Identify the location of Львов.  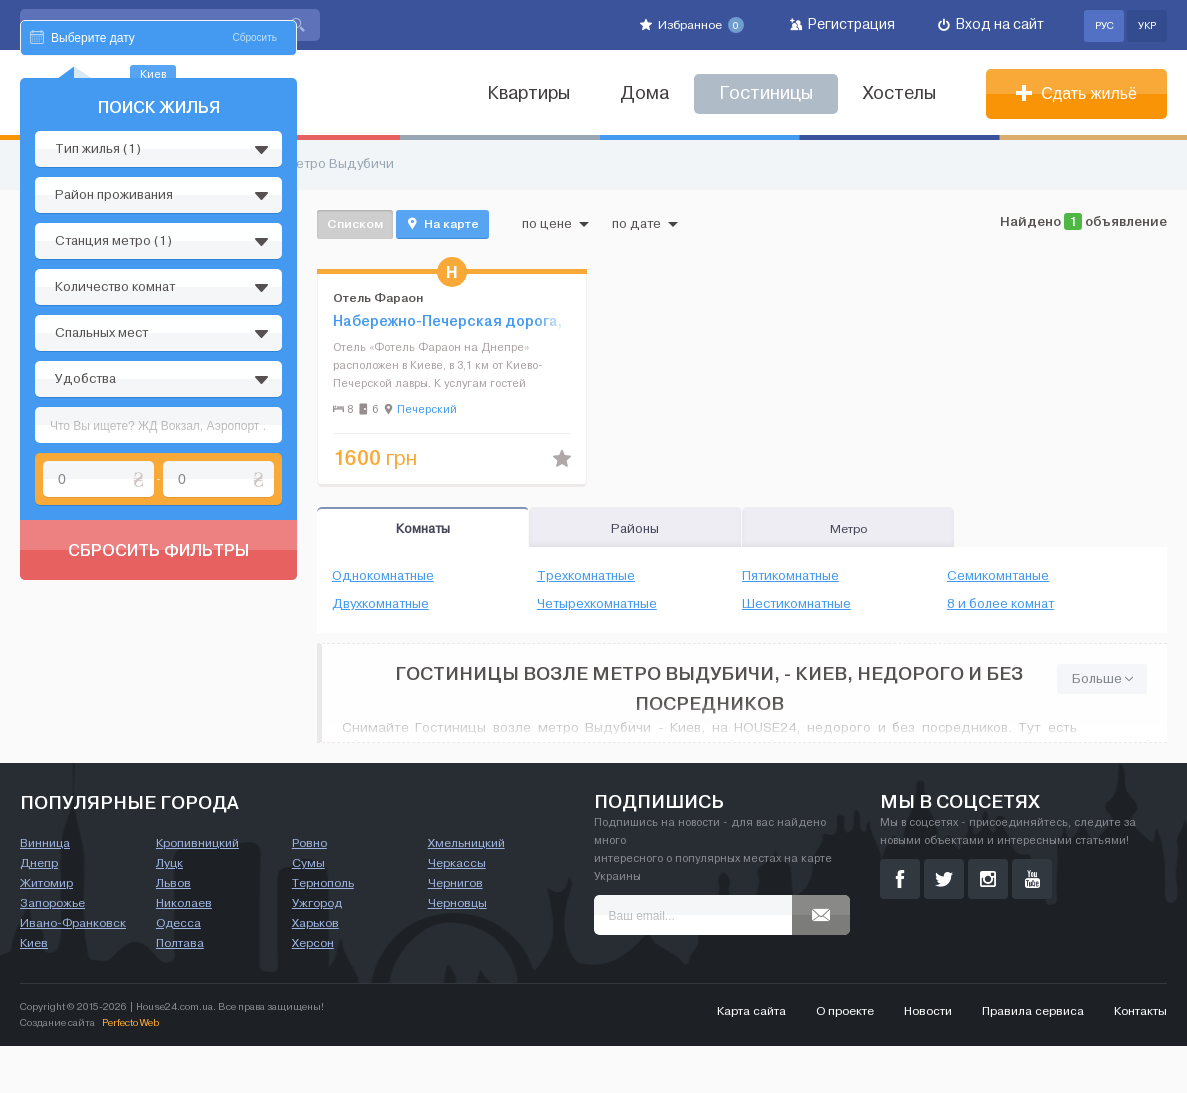
(173, 930).